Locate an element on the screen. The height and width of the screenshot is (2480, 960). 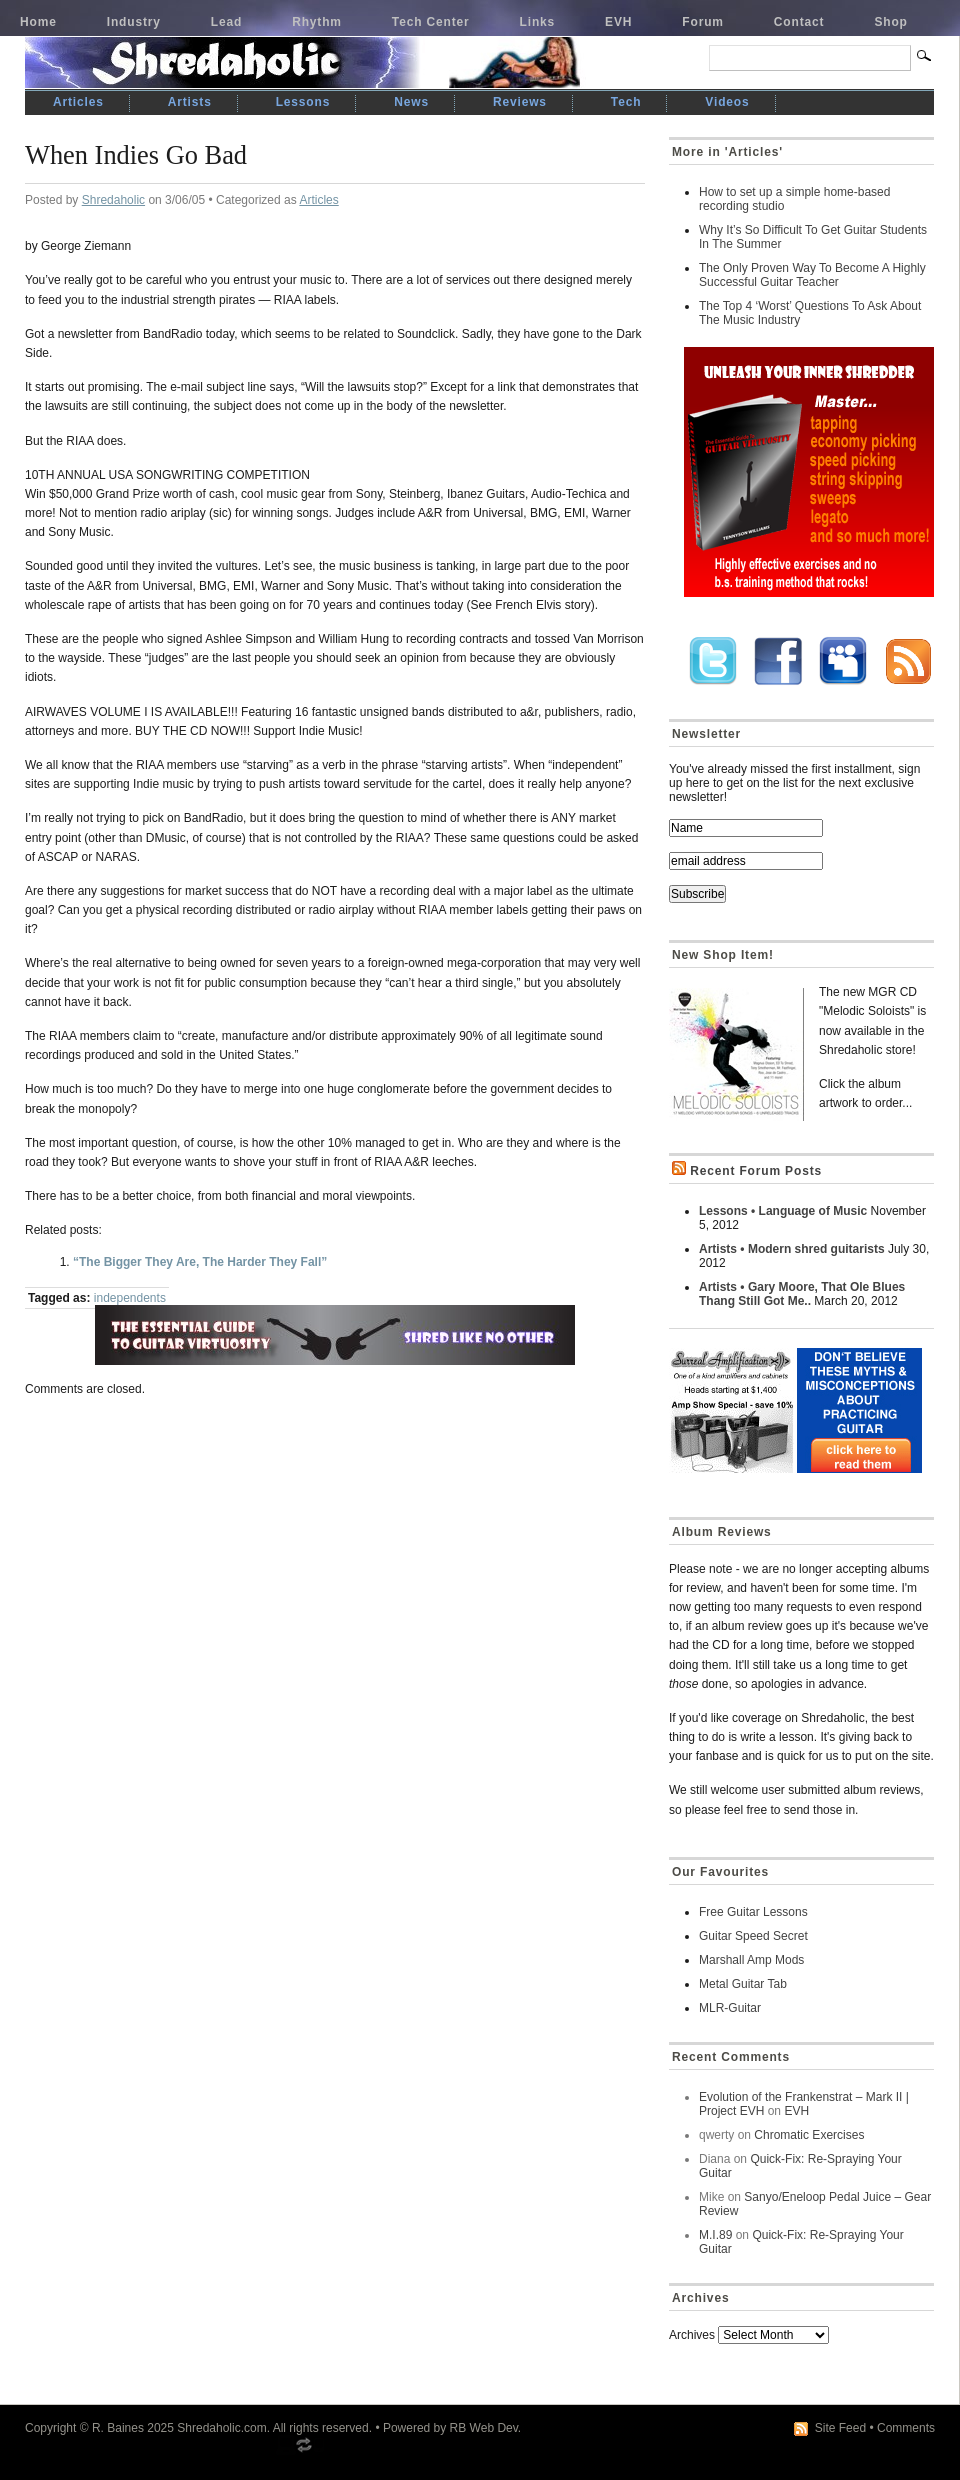
Home is located at coordinates (38, 22).